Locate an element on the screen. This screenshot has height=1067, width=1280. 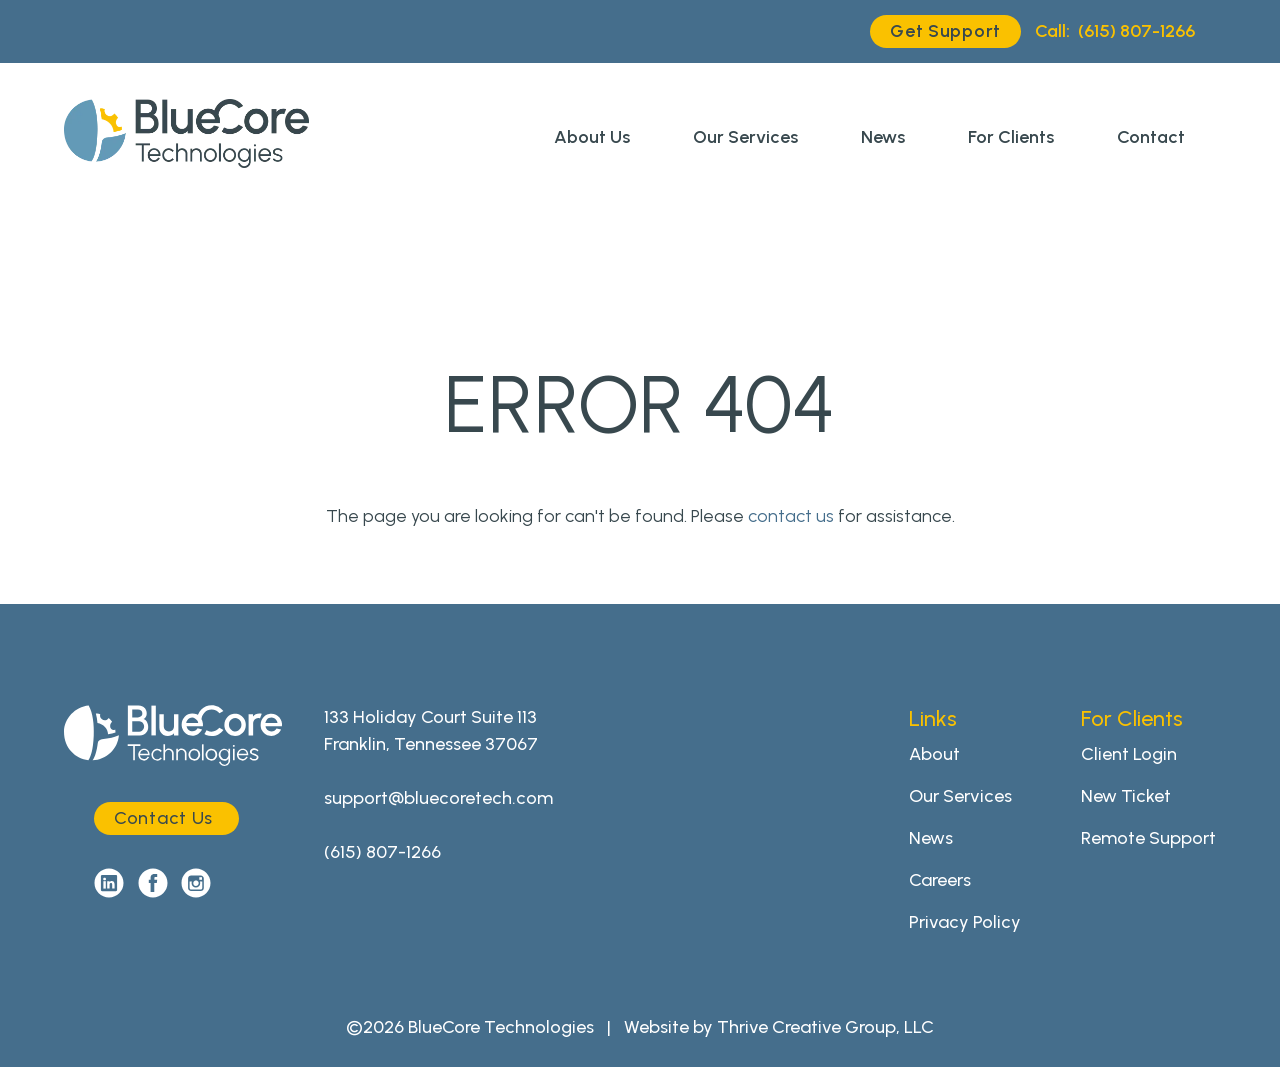
contact us is located at coordinates (791, 516).